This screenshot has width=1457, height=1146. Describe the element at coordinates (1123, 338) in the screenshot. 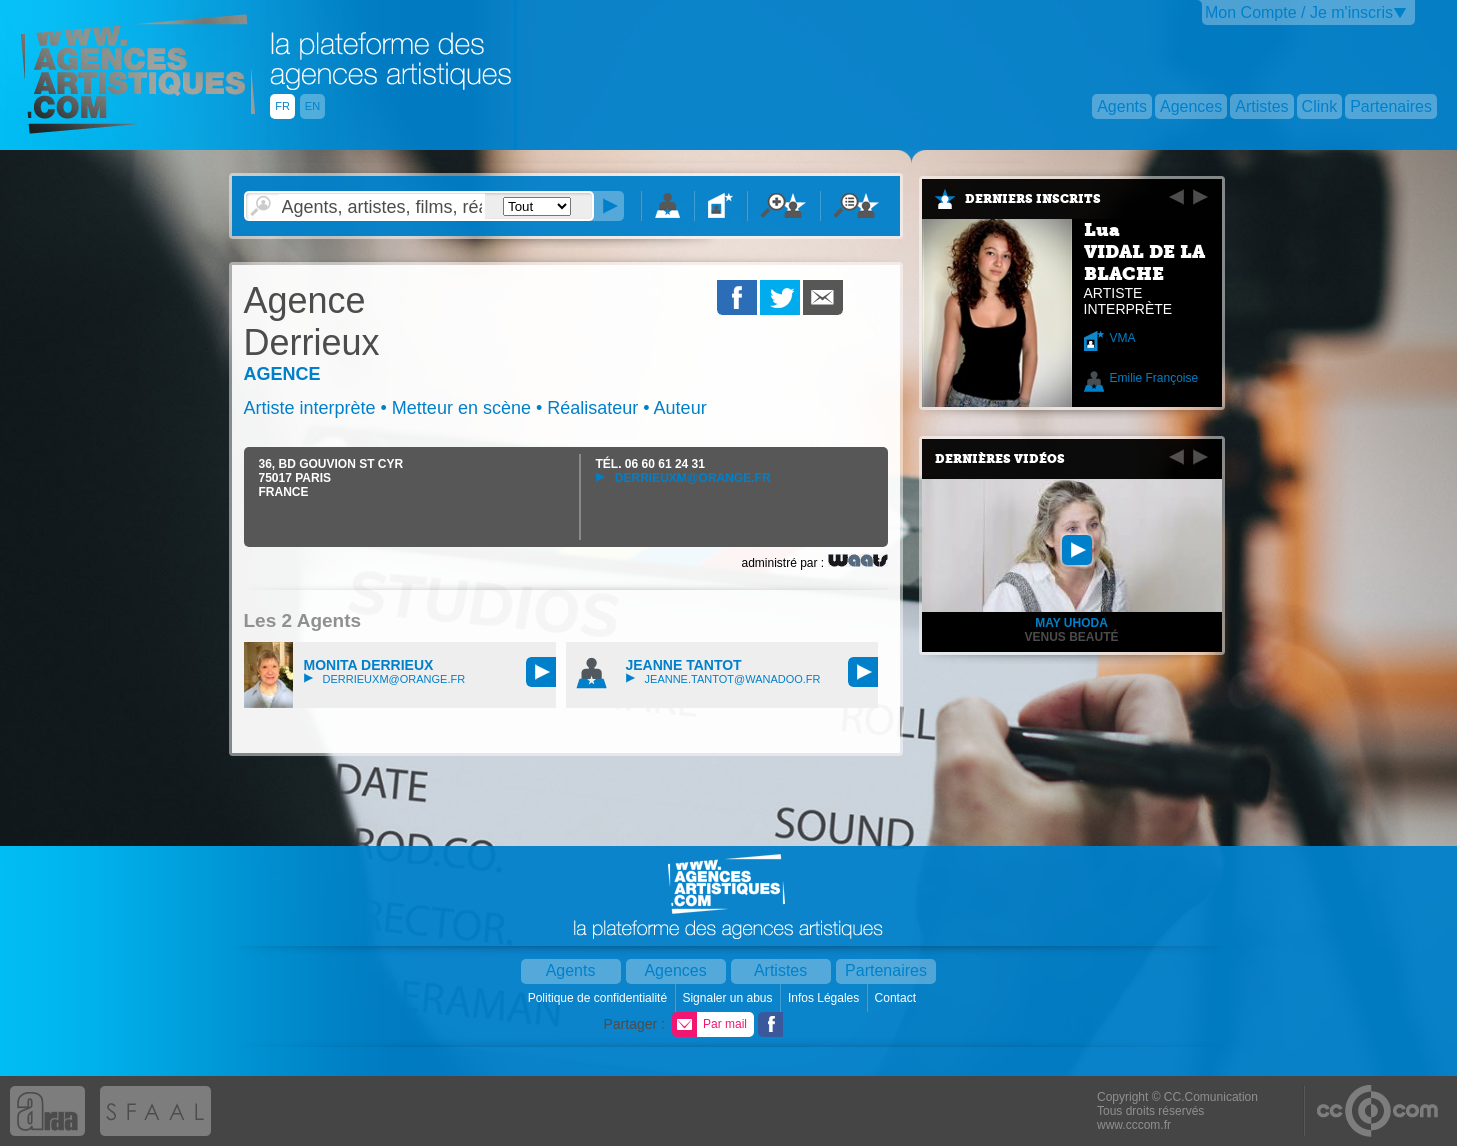

I see `VMA` at that location.